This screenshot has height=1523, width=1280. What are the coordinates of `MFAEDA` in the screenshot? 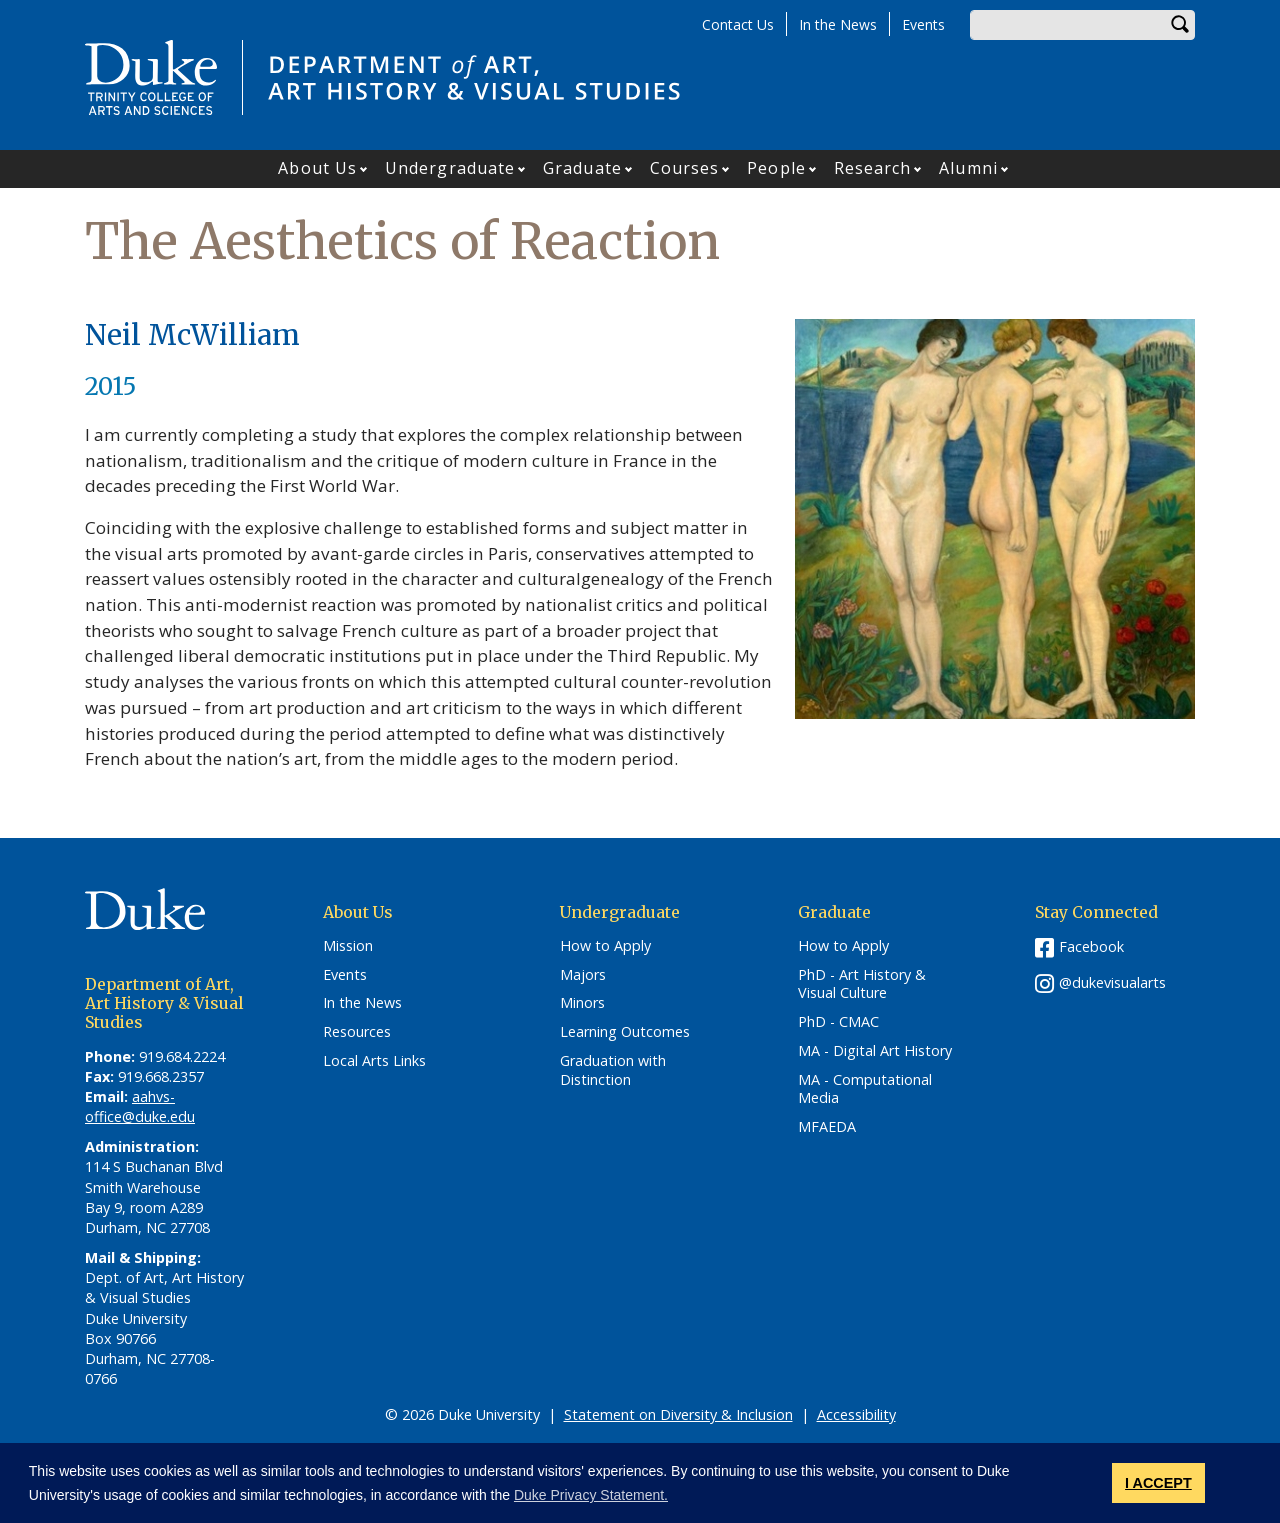 It's located at (827, 1127).